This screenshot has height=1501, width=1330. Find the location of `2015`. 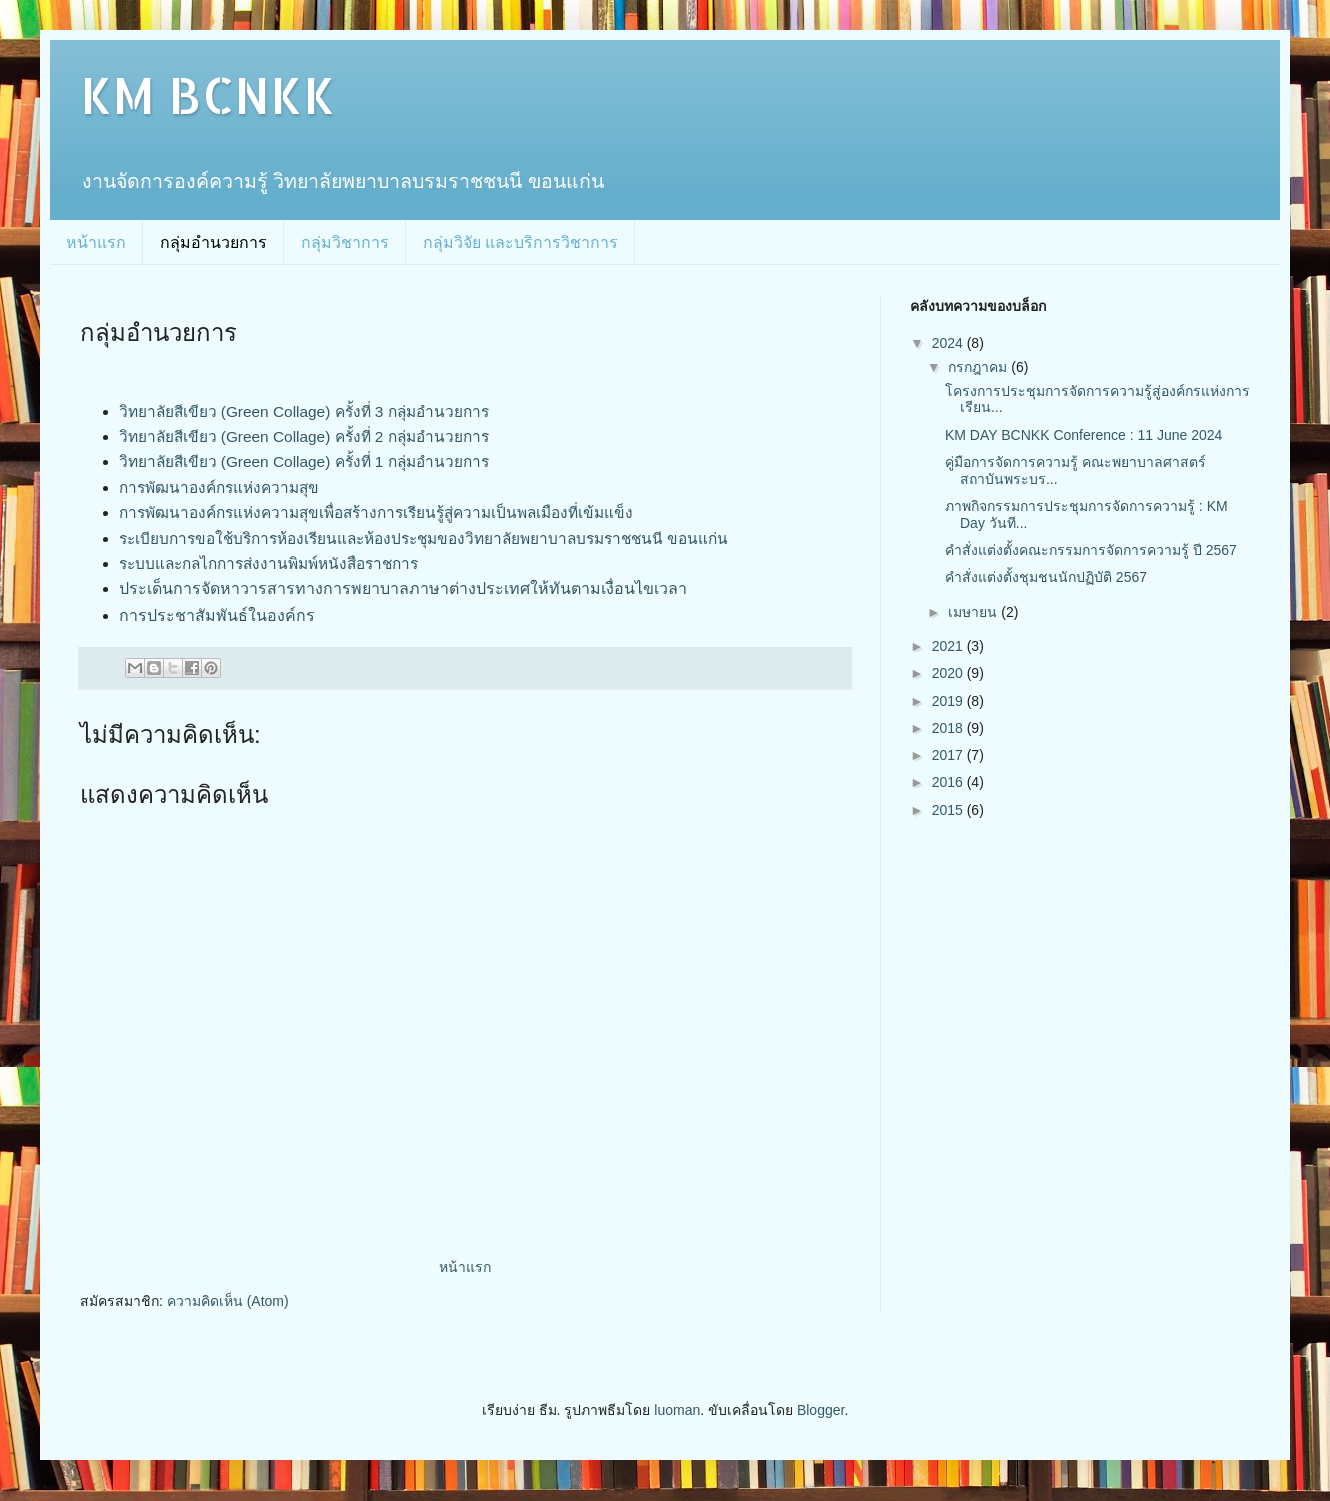

2015 is located at coordinates (949, 810).